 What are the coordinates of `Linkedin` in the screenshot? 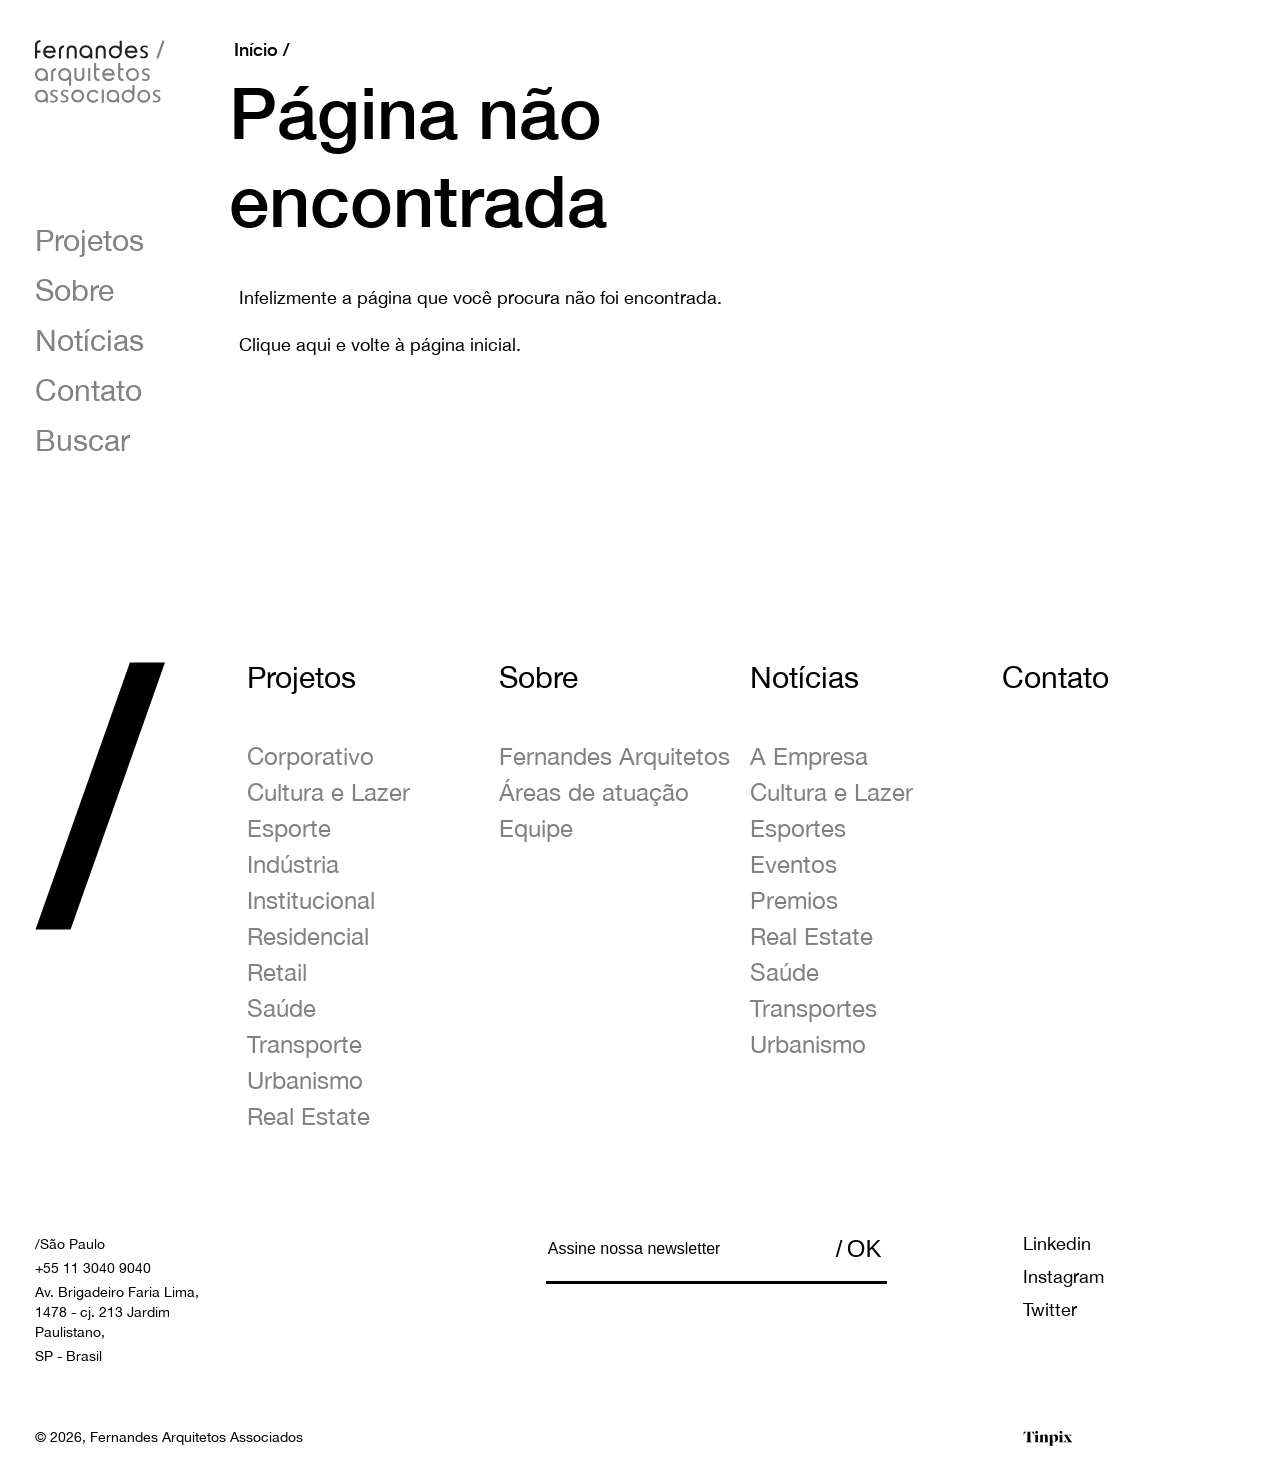 It's located at (1057, 1243).